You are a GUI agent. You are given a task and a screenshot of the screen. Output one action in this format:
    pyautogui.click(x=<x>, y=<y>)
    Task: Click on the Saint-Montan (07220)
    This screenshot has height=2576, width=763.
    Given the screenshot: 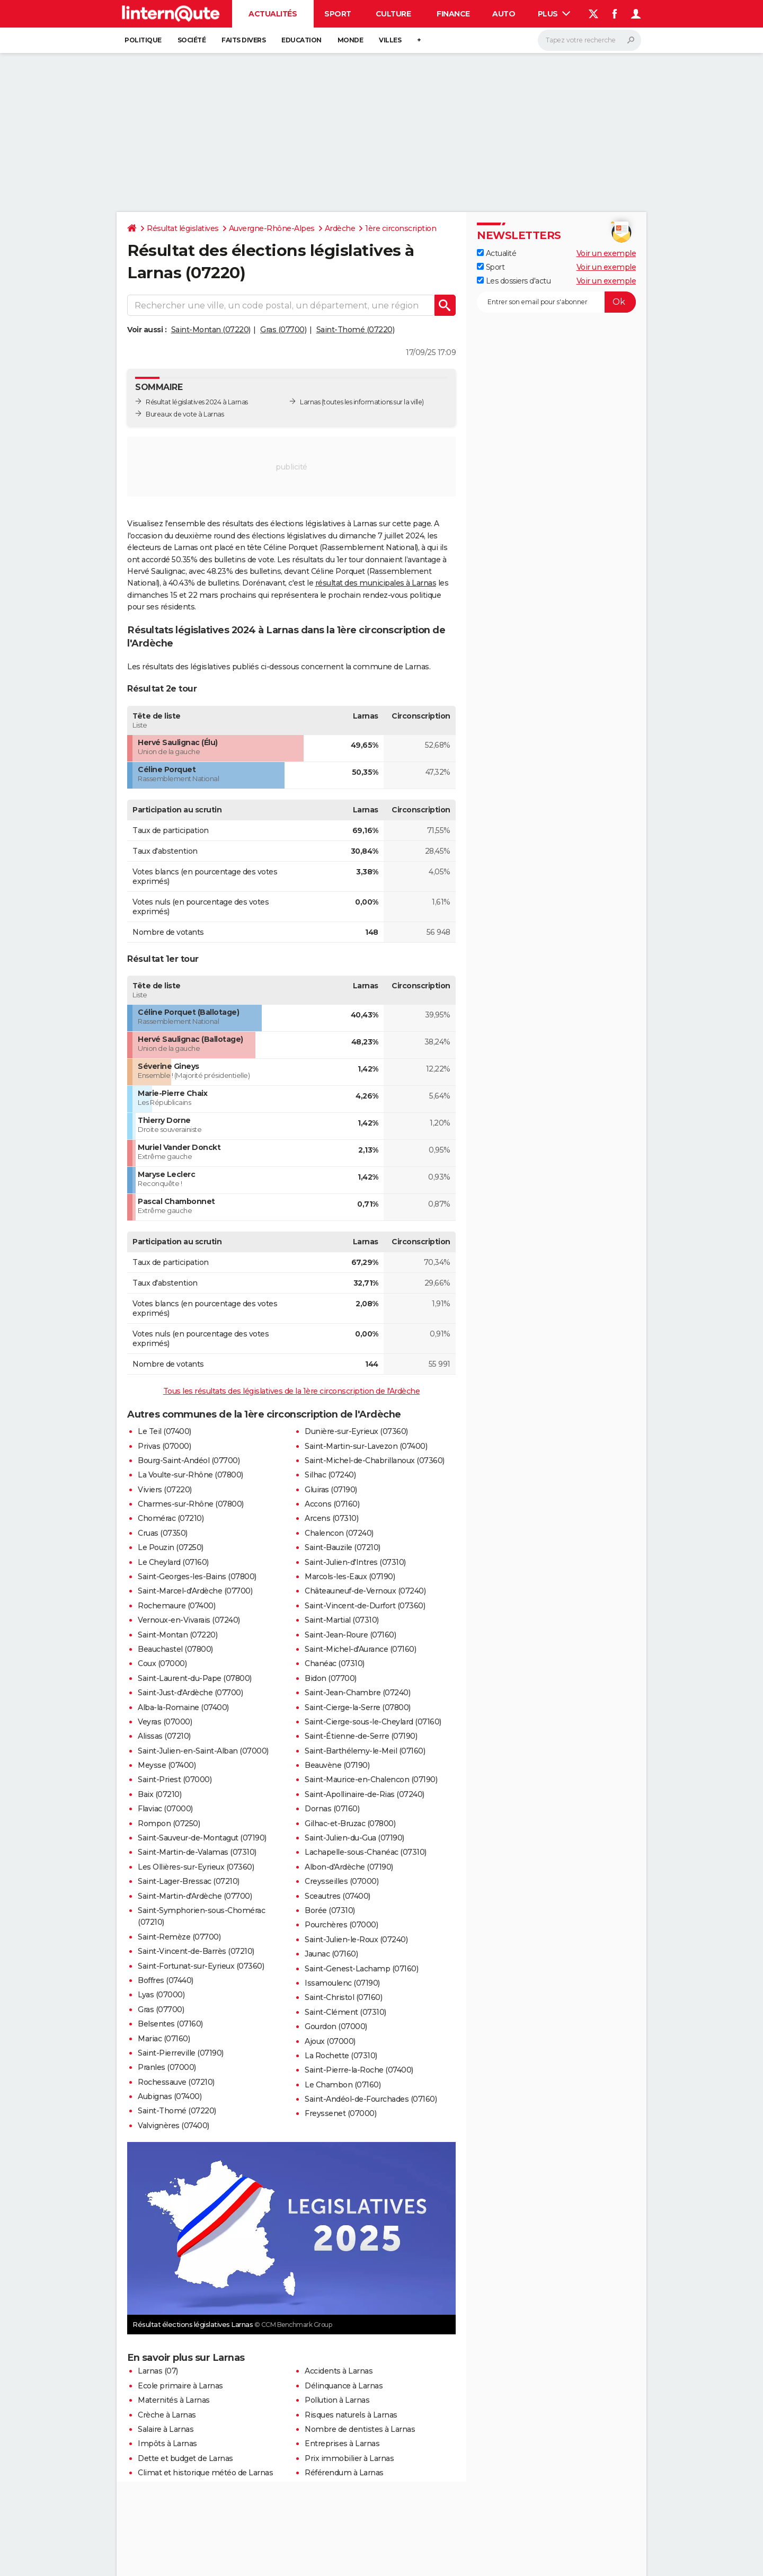 What is the action you would take?
    pyautogui.click(x=211, y=329)
    